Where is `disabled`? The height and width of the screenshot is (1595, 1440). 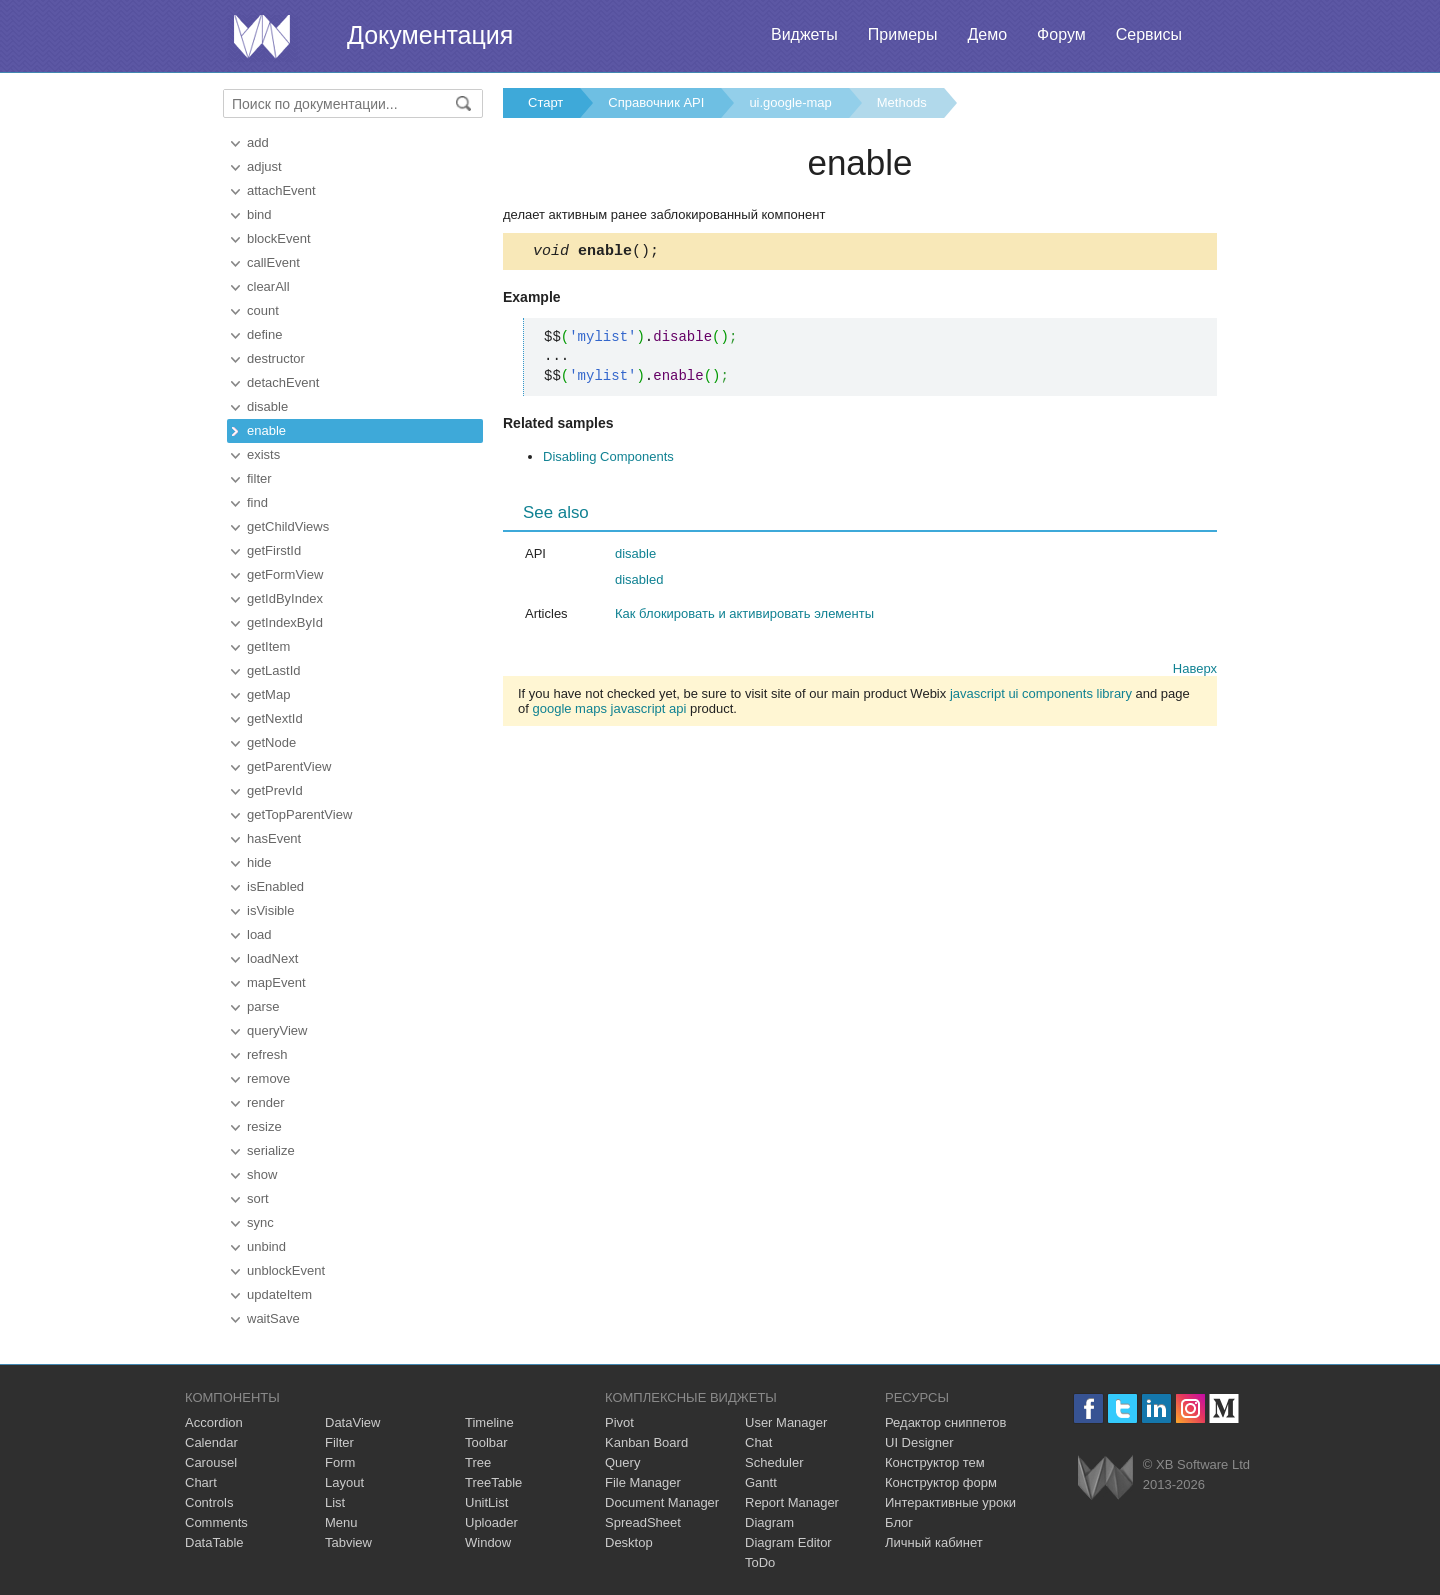 disabled is located at coordinates (639, 582).